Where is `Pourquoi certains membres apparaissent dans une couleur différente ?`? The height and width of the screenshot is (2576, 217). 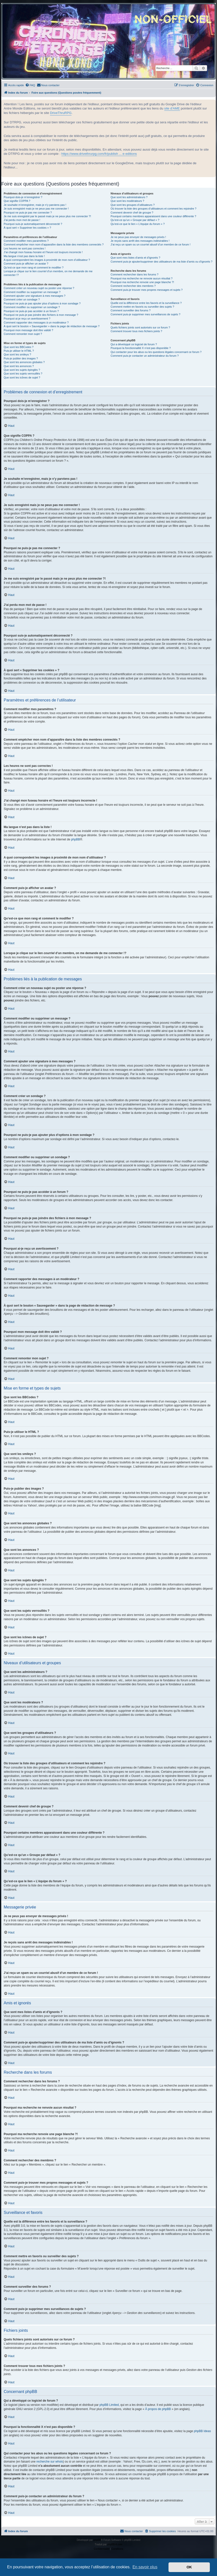
Pourquoi certains membres apparaissent dans une couleur différente ? is located at coordinates (153, 216).